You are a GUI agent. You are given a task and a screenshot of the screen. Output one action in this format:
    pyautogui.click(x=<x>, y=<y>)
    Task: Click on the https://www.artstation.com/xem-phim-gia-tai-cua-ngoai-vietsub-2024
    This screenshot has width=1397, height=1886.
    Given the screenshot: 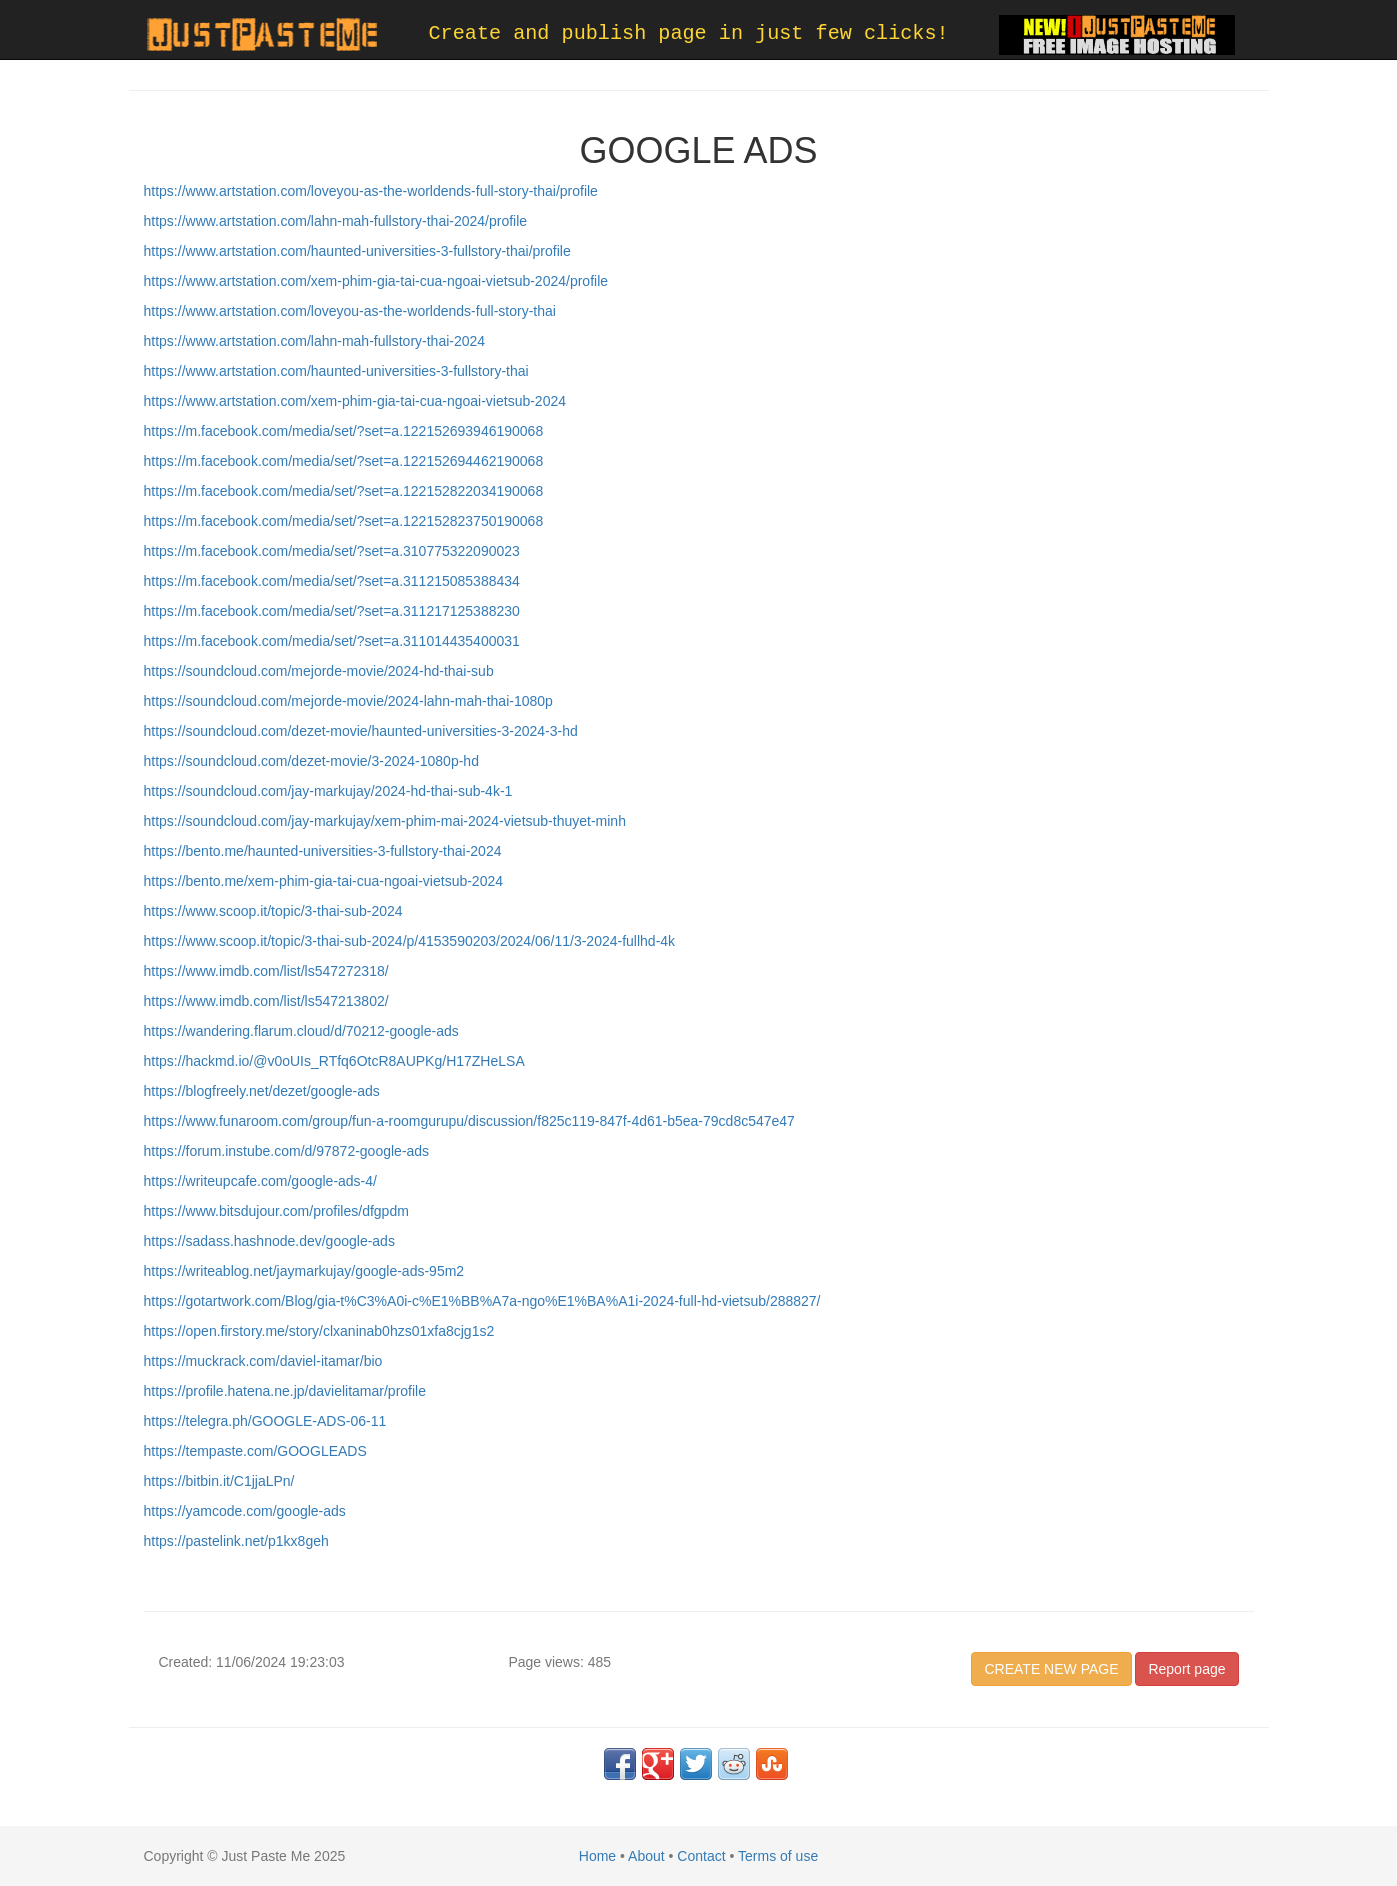 What is the action you would take?
    pyautogui.click(x=355, y=401)
    